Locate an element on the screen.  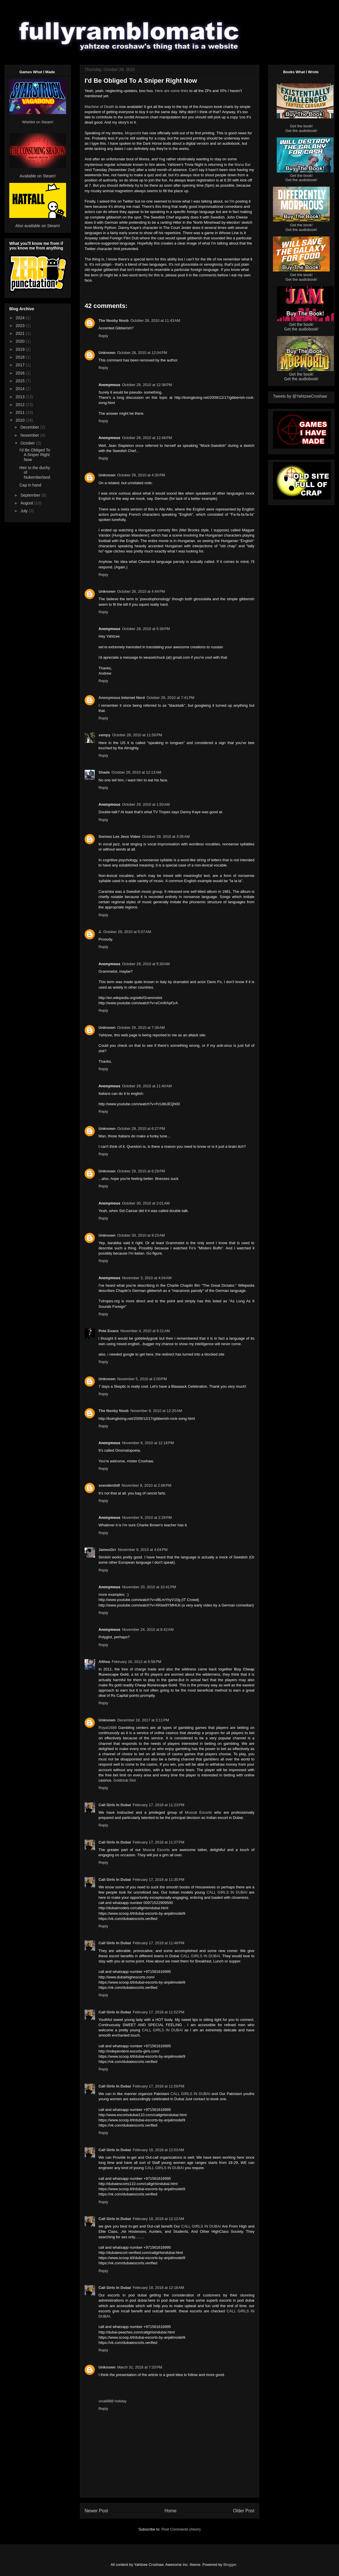
October 28, 2010 at 11:43 AM is located at coordinates (155, 320).